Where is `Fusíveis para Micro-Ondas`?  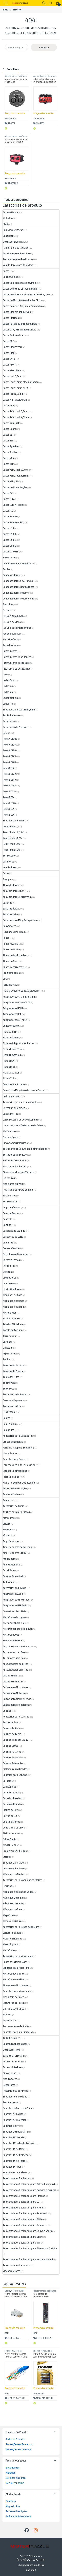 Fusíveis para Micro-Ondas is located at coordinates (17, 628).